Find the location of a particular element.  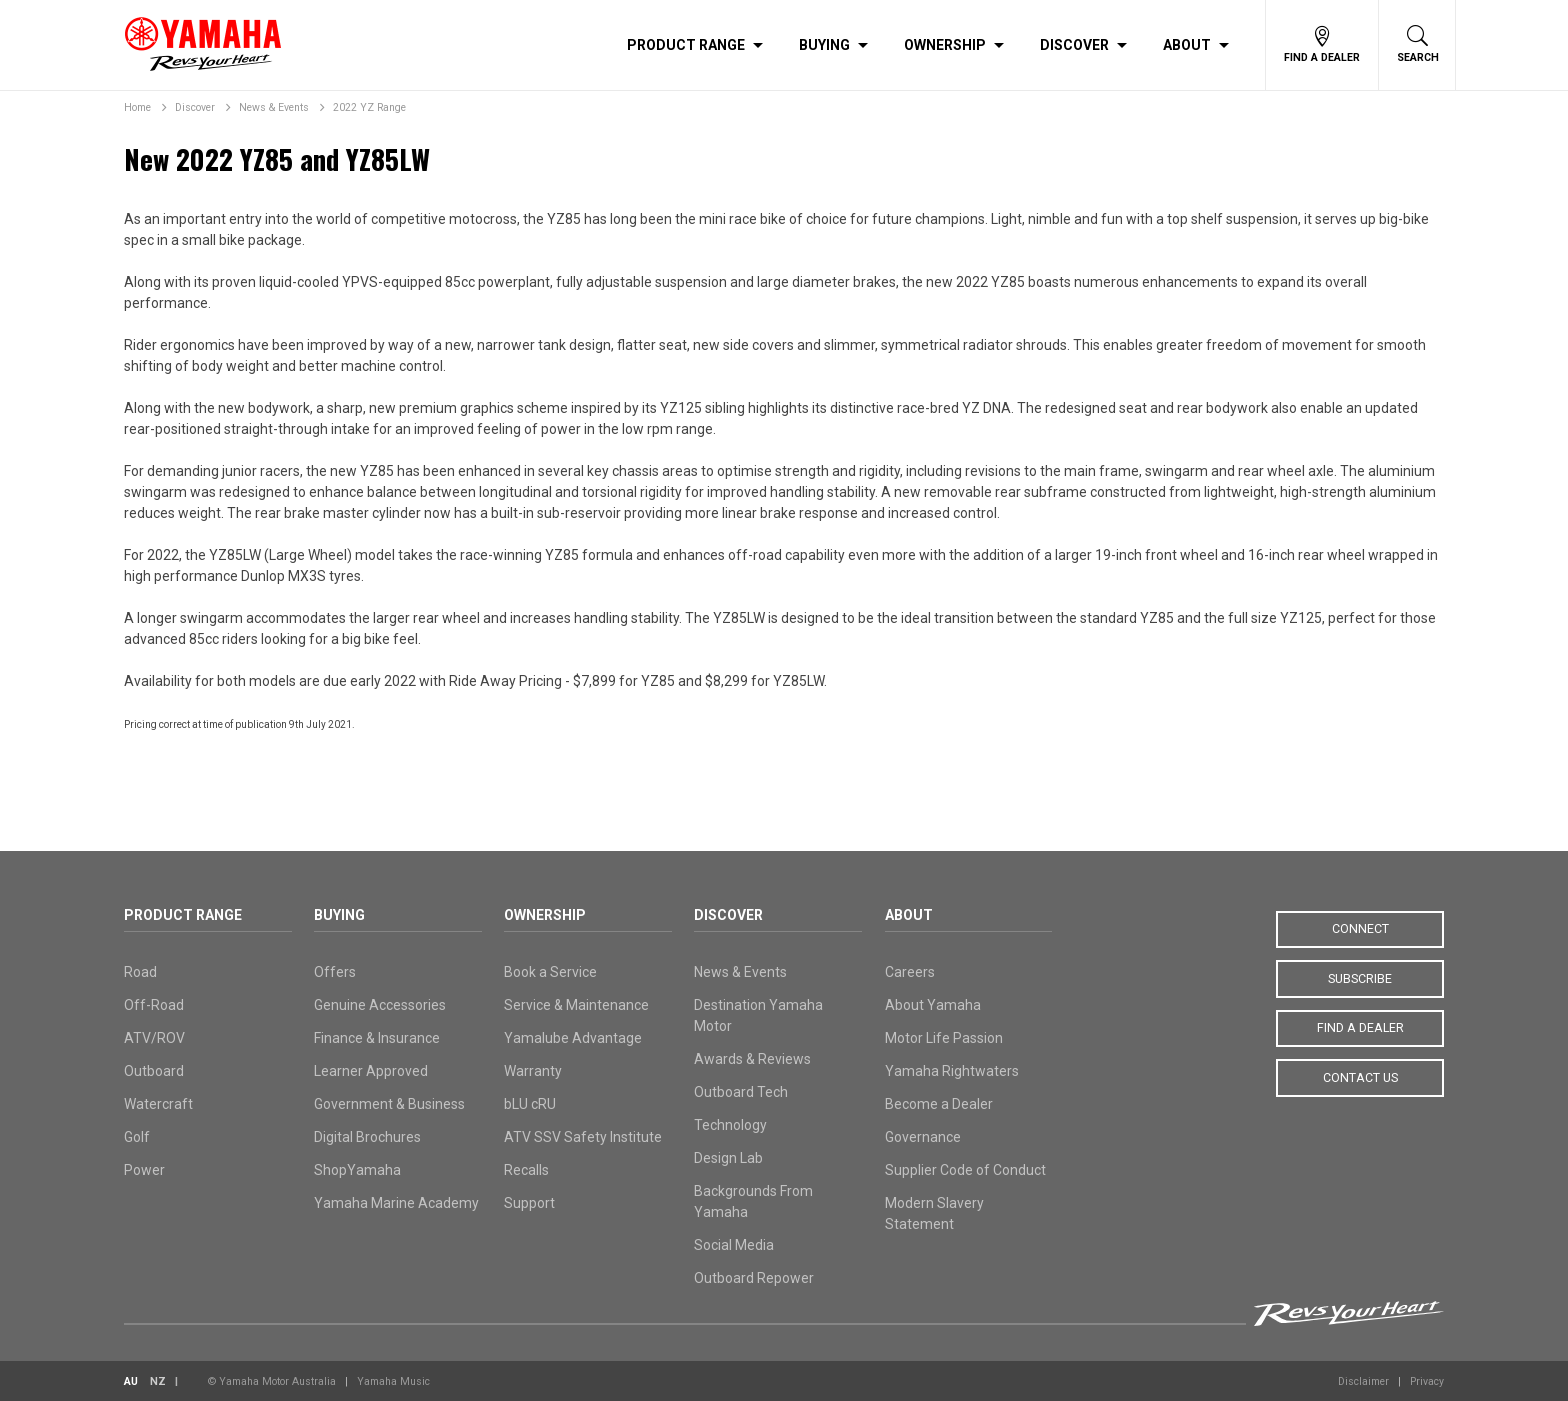

Connect is located at coordinates (1360, 929).